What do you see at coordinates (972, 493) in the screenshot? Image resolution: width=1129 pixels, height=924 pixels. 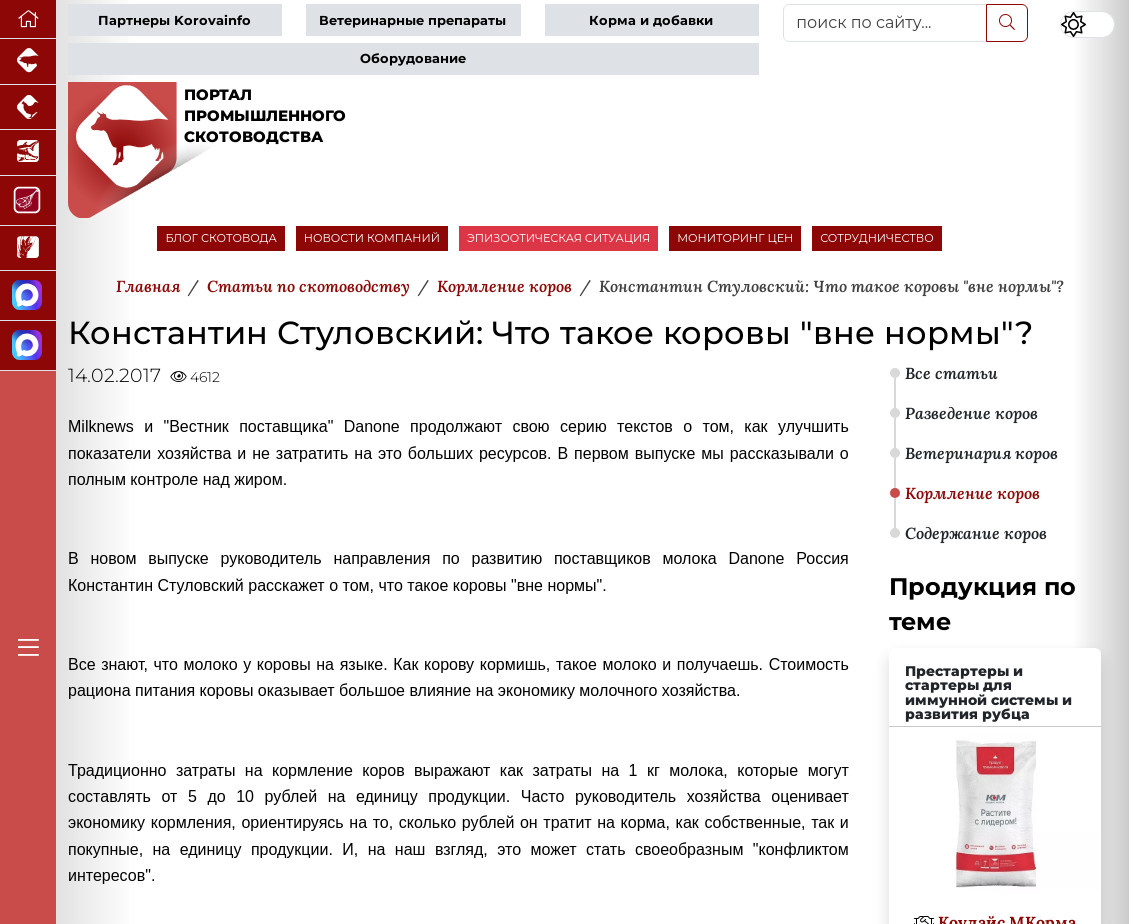 I see `Кормление коров` at bounding box center [972, 493].